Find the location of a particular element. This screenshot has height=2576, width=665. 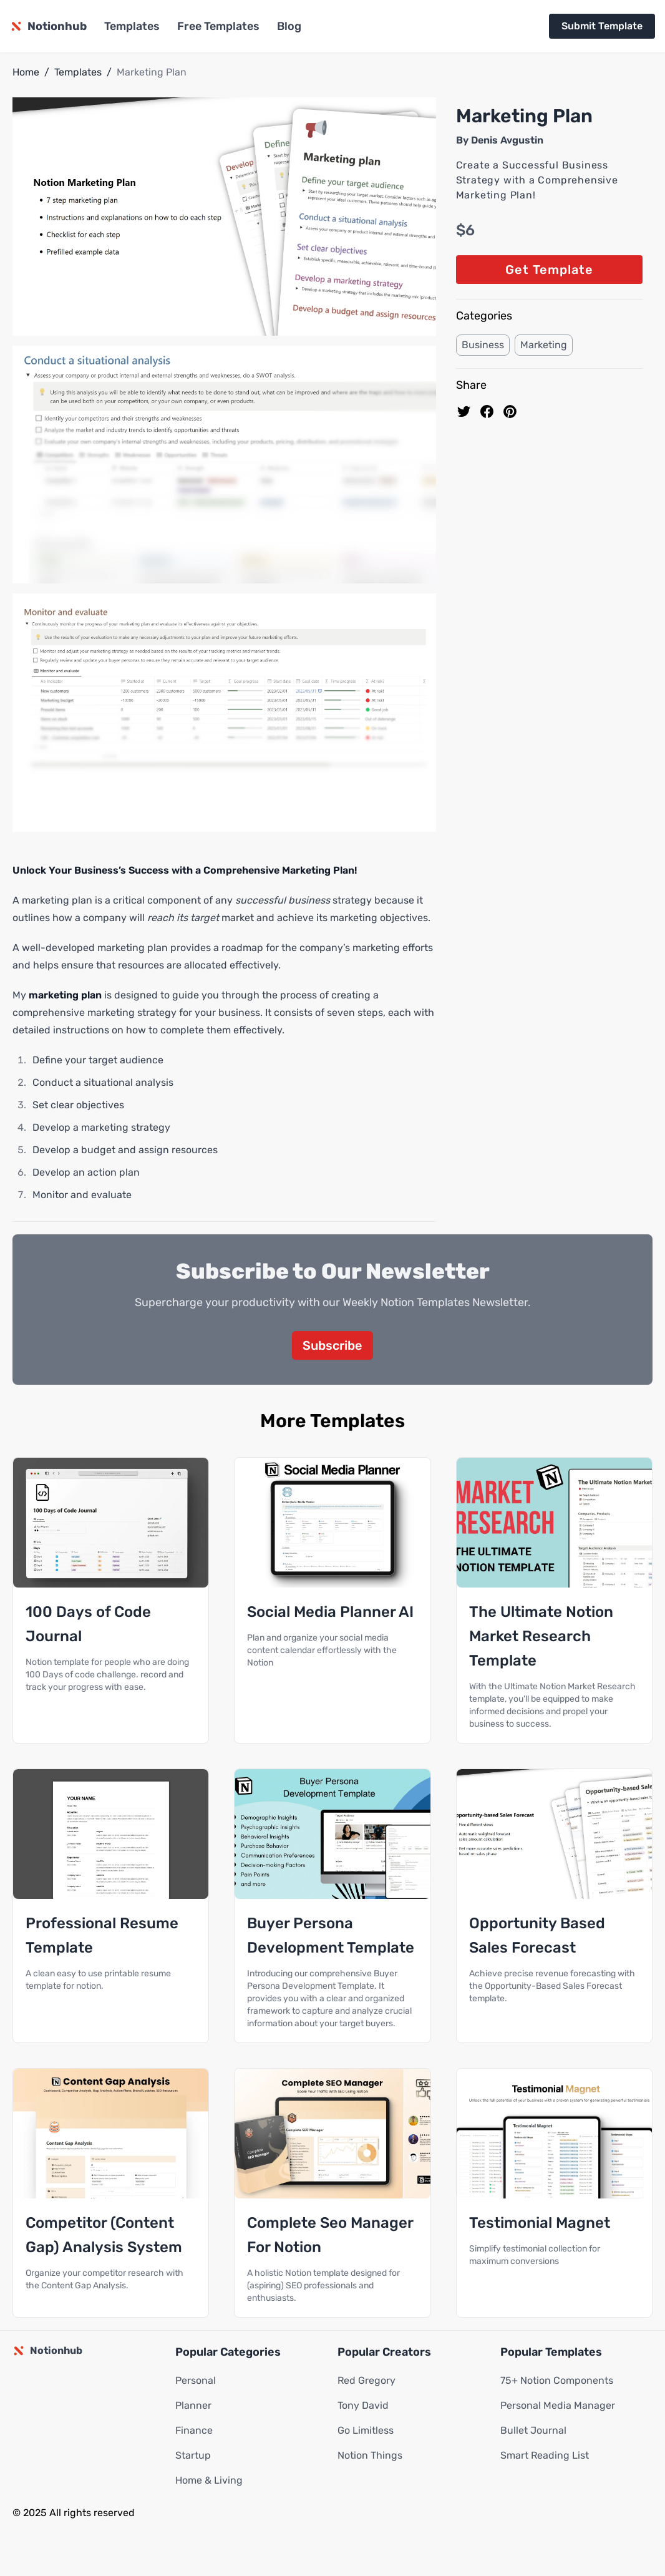

Submit Template is located at coordinates (602, 26).